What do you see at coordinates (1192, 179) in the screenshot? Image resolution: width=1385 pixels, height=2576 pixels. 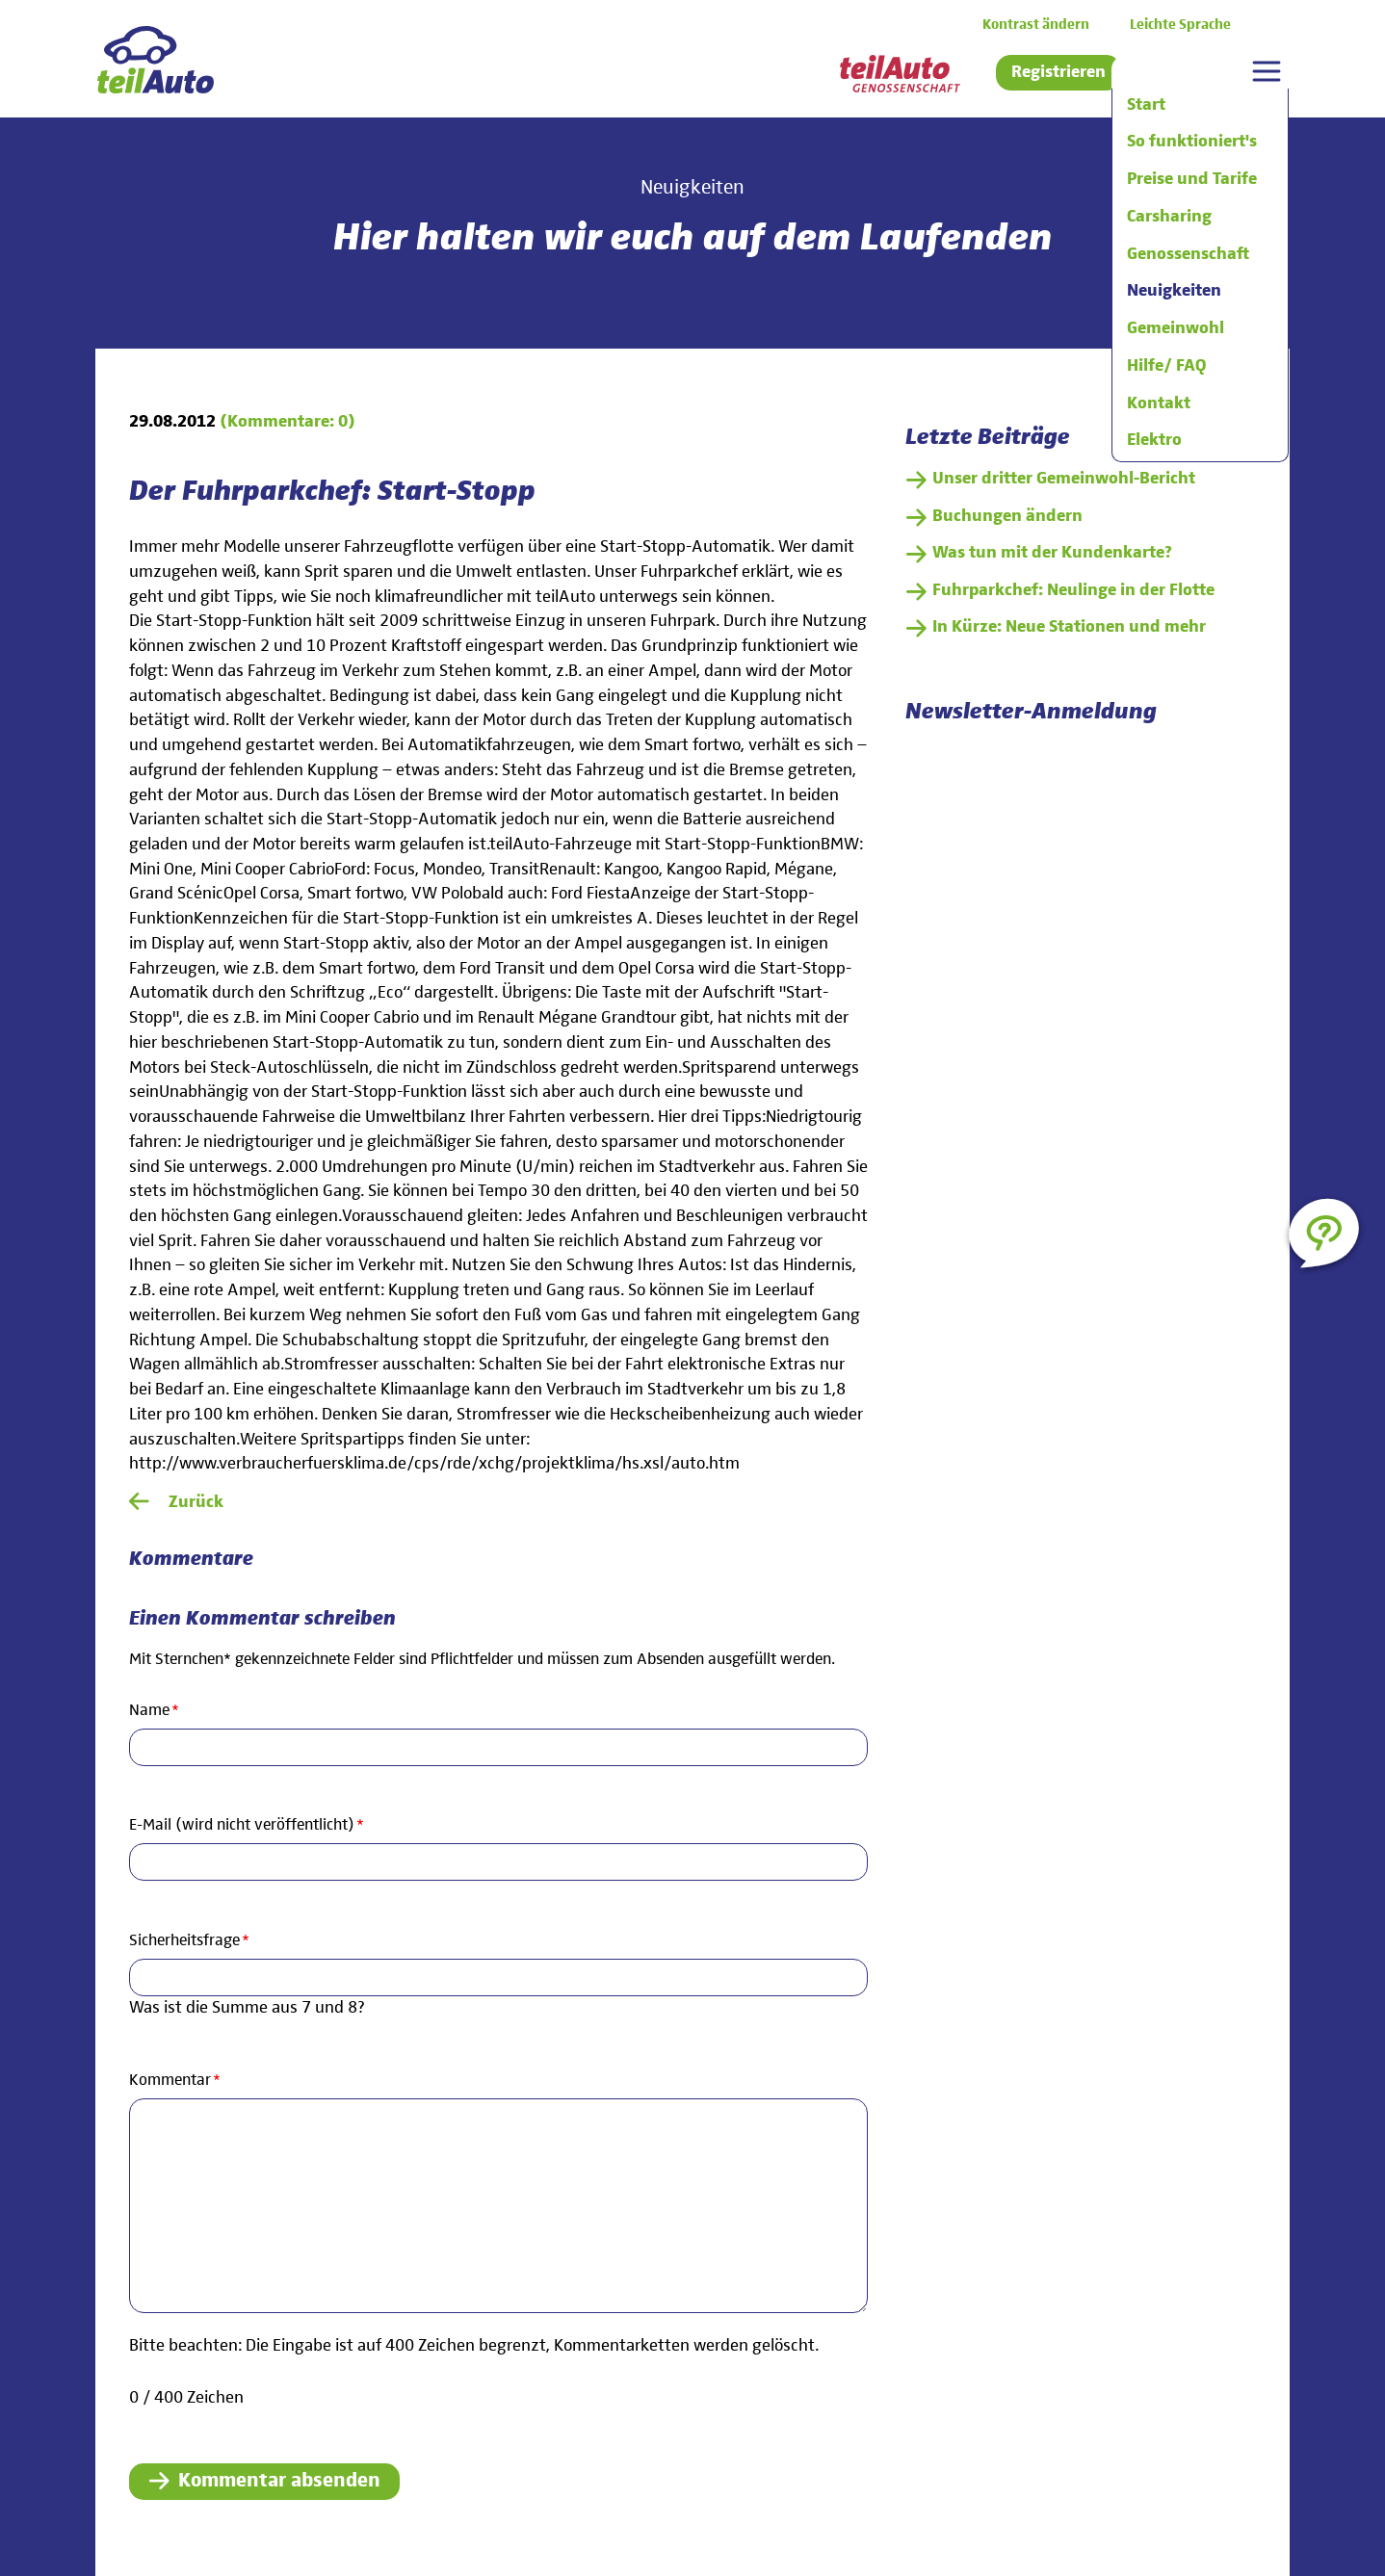 I see `Preise und Tarife` at bounding box center [1192, 179].